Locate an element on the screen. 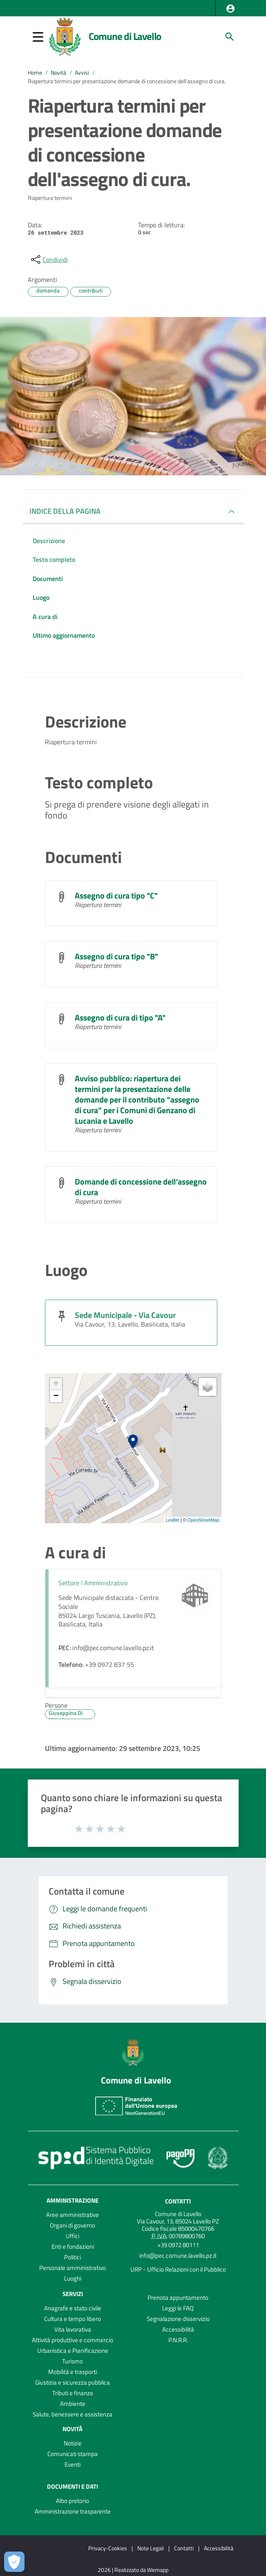  Segnalazione disservizio is located at coordinates (178, 2318).